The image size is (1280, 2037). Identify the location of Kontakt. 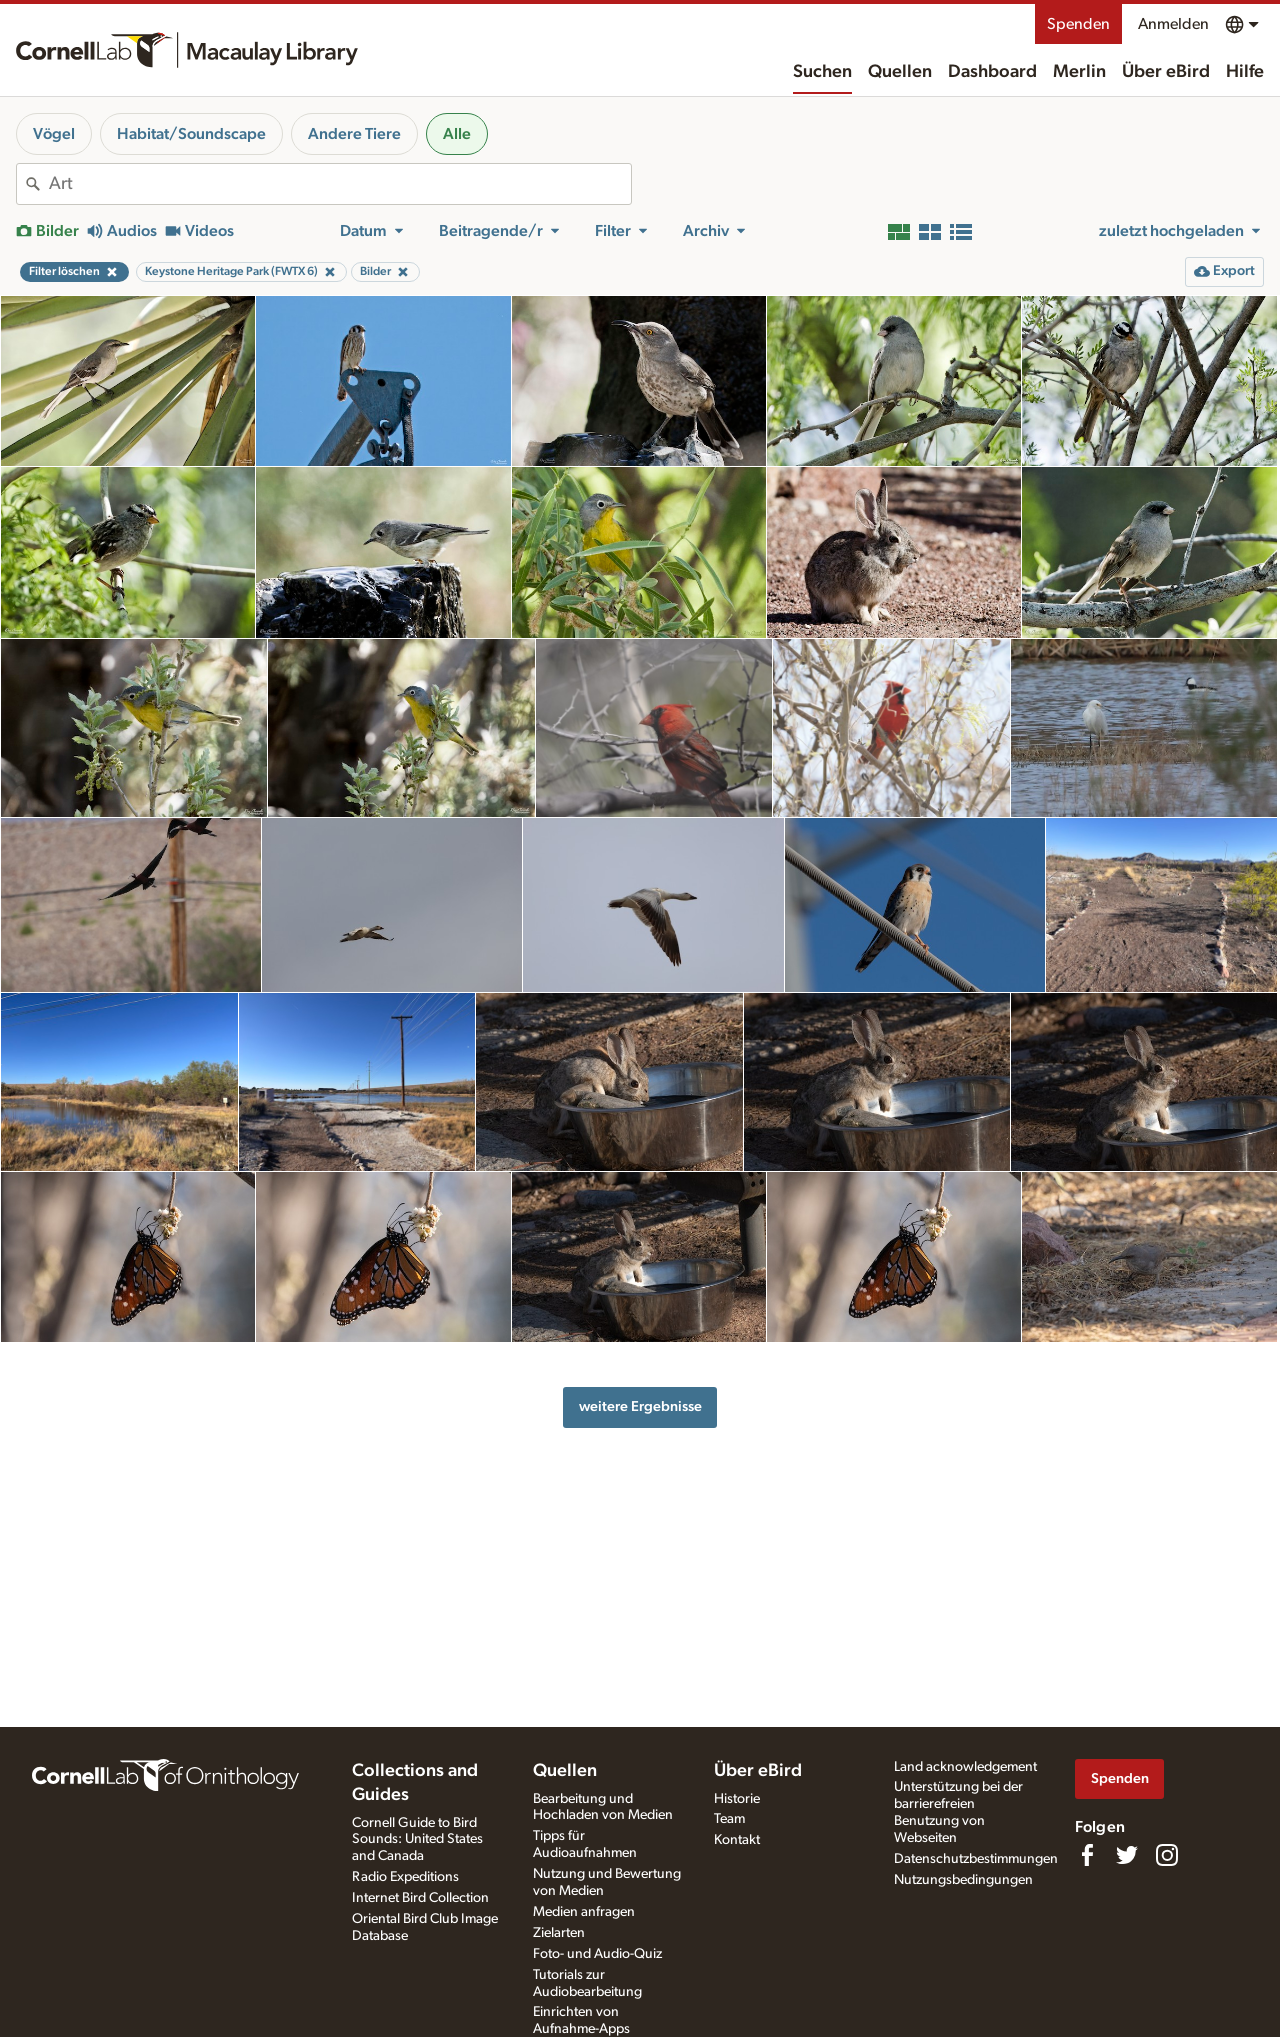
(737, 1840).